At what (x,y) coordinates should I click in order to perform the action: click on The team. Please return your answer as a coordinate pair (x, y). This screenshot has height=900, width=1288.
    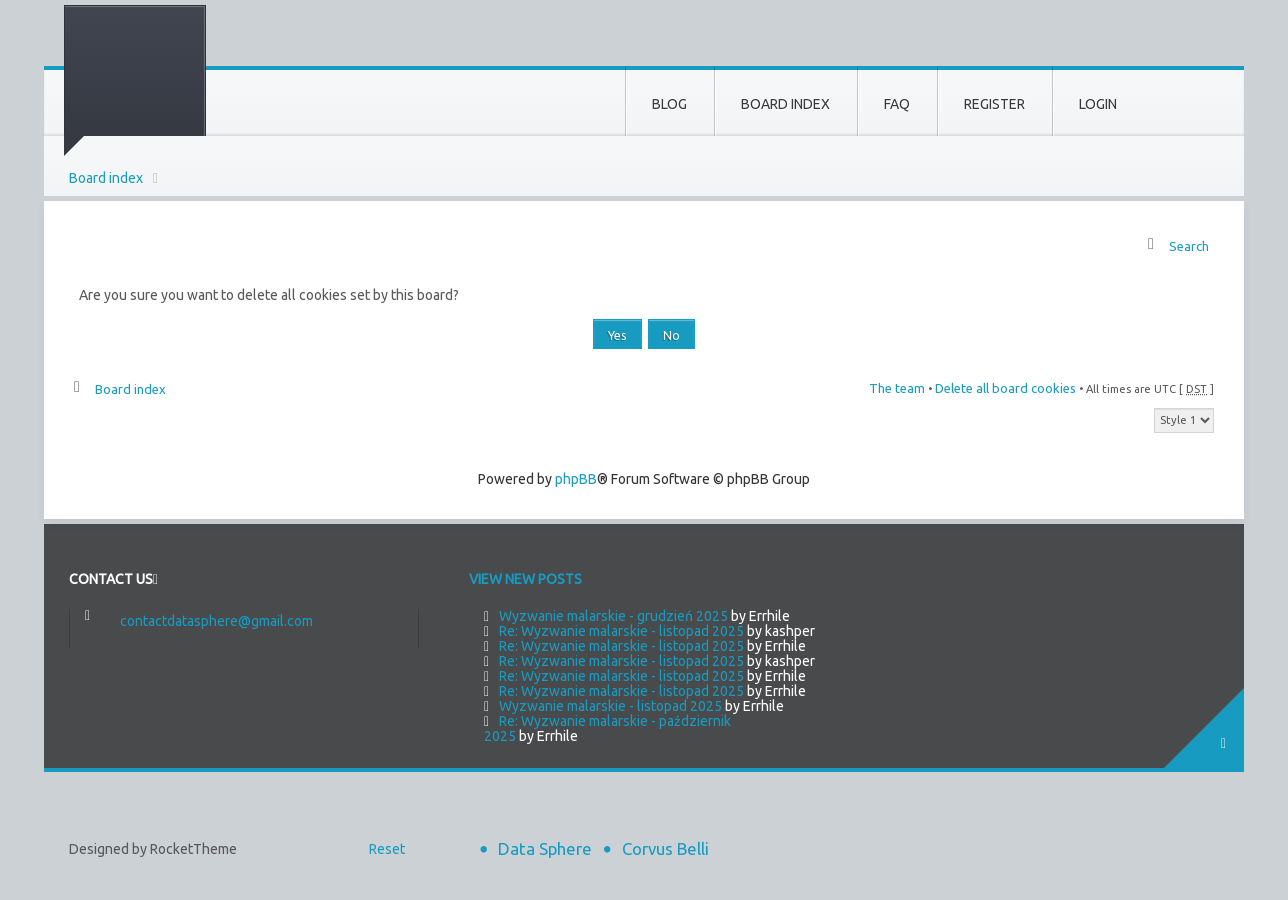
    Looking at the image, I should click on (897, 388).